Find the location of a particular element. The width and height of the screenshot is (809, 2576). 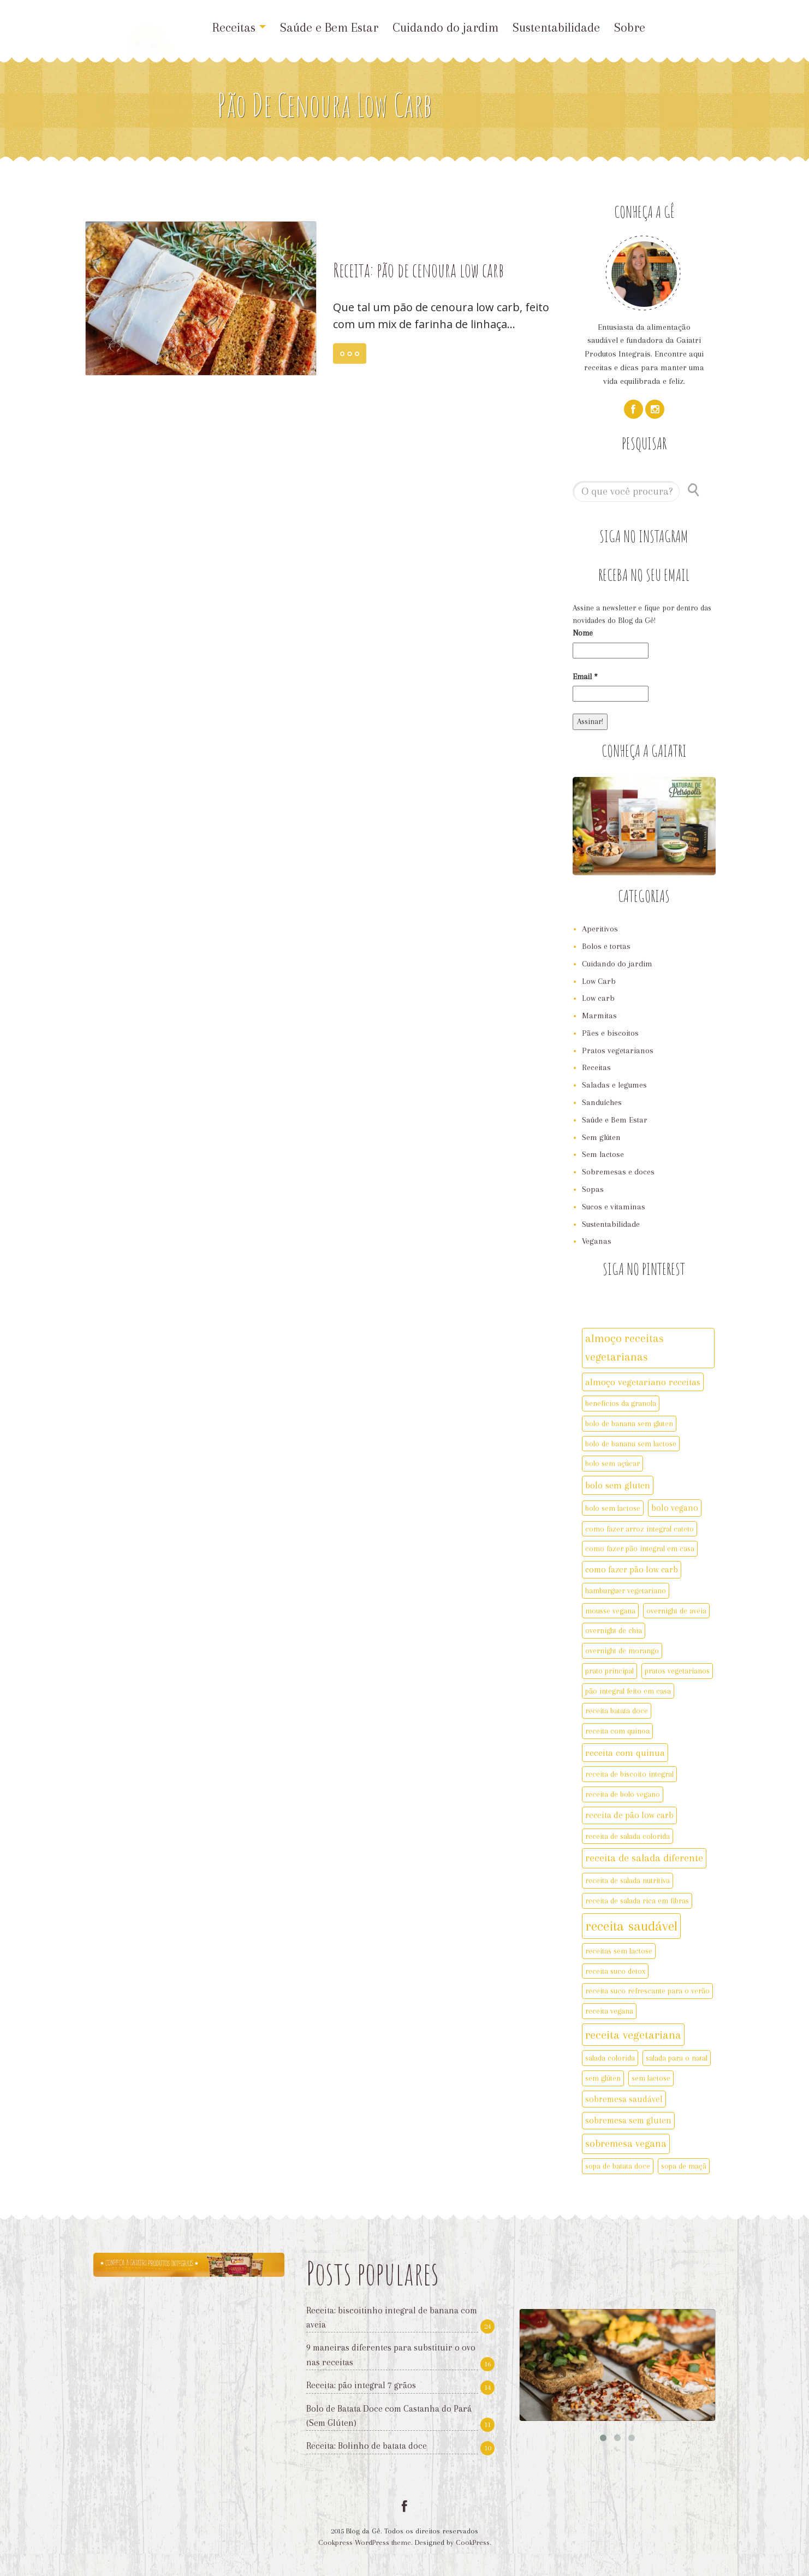

salada colorida [salada colorida (2 itens)] is located at coordinates (610, 2057).